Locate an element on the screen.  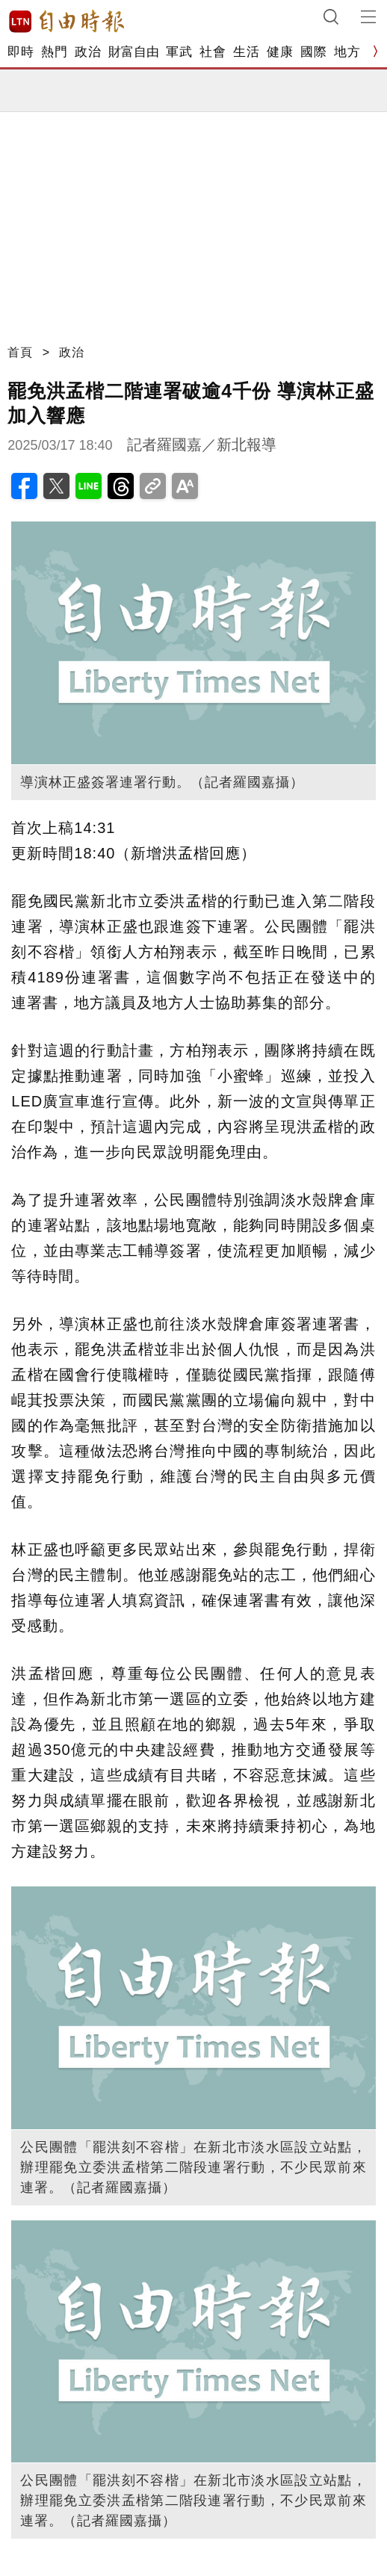
熱門 is located at coordinates (54, 52).